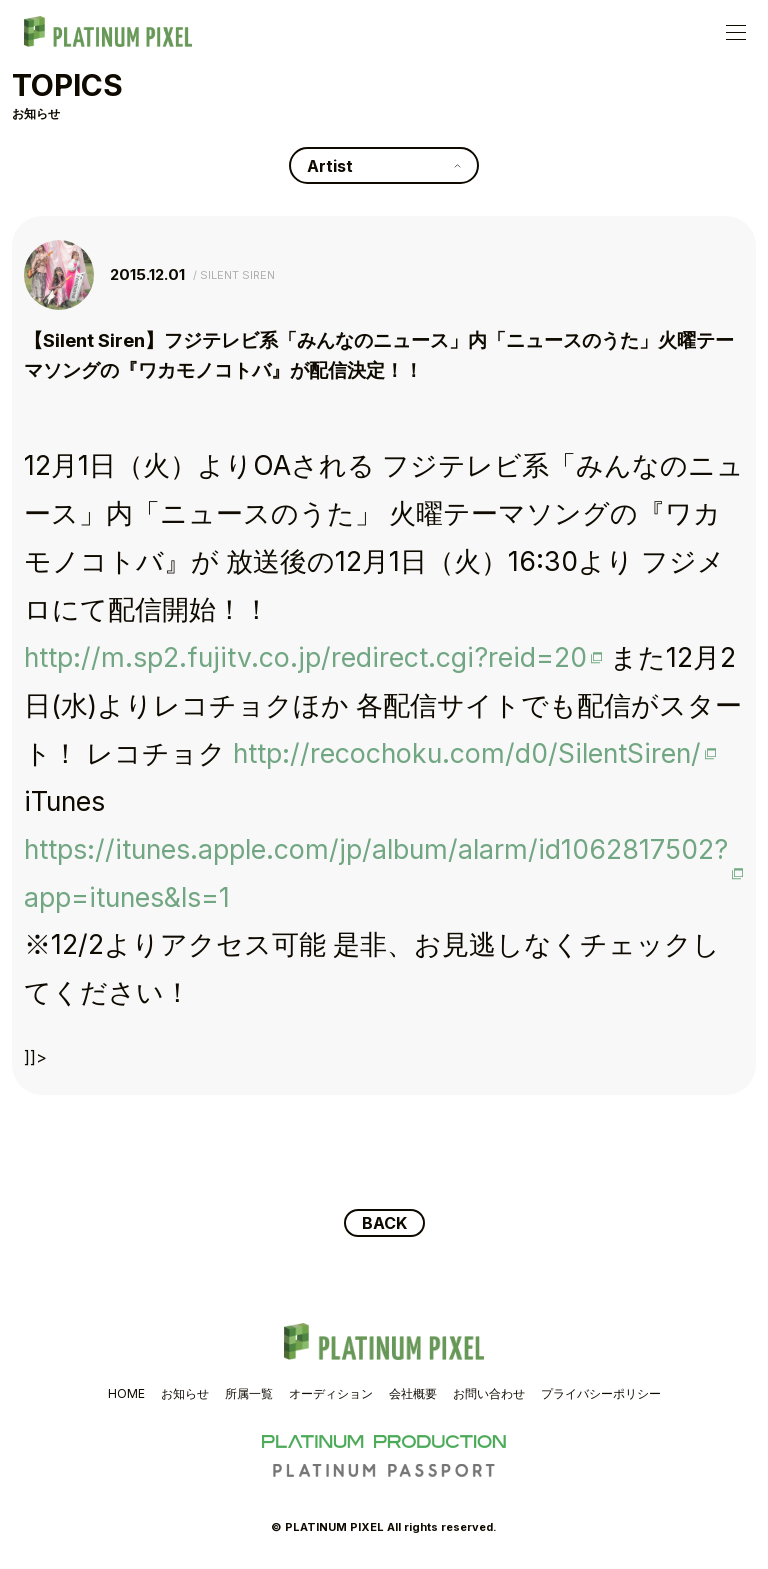  What do you see at coordinates (467, 753) in the screenshot?
I see `http://recochoku.com/d0/SilentSiren/` at bounding box center [467, 753].